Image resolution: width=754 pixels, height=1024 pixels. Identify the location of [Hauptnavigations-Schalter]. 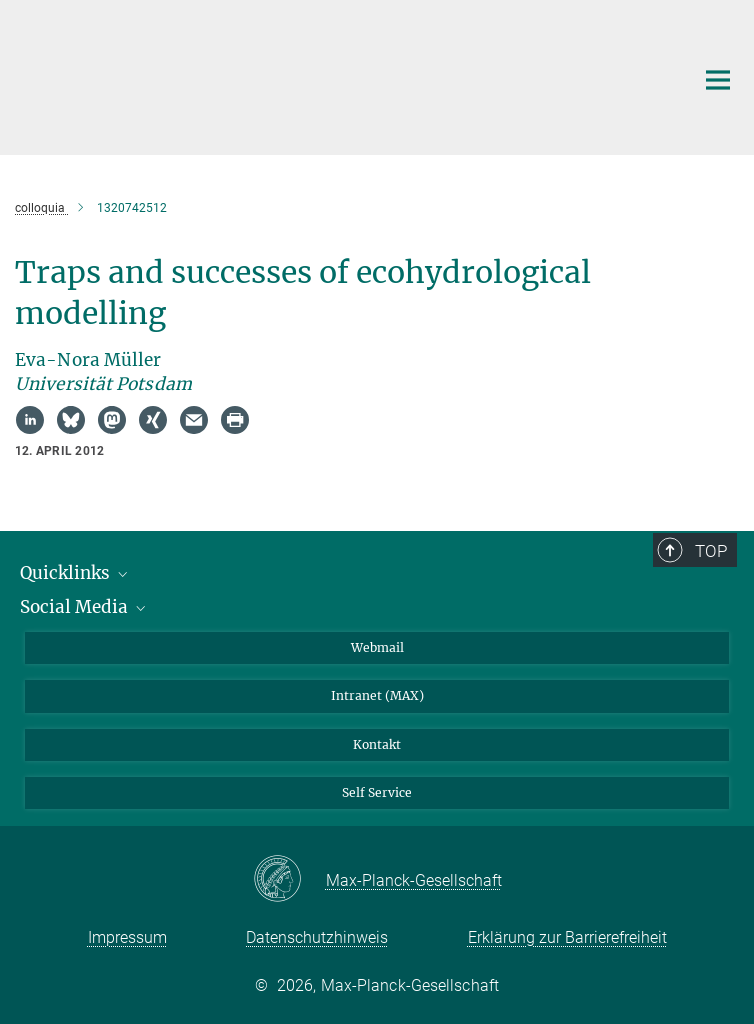
(718, 80).